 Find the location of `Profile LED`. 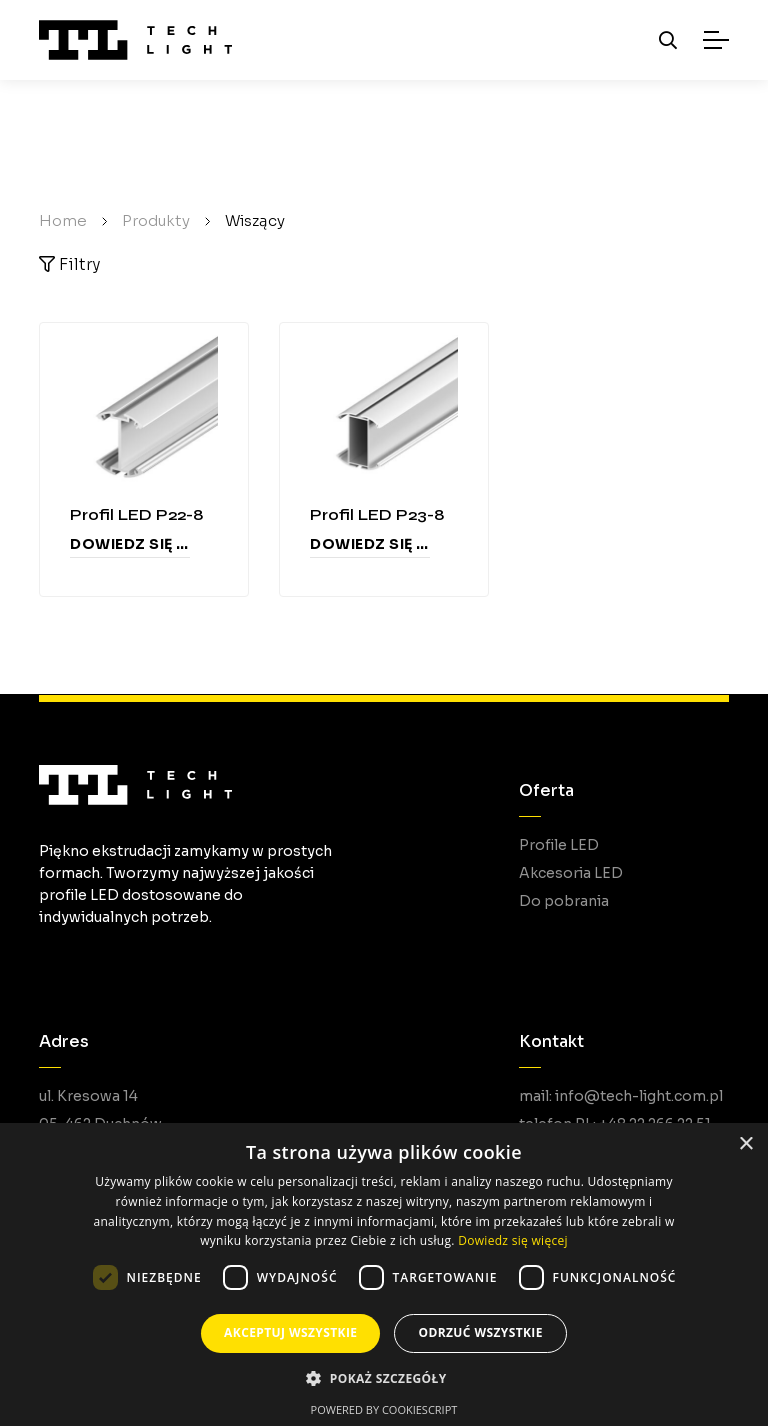

Profile LED is located at coordinates (559, 845).